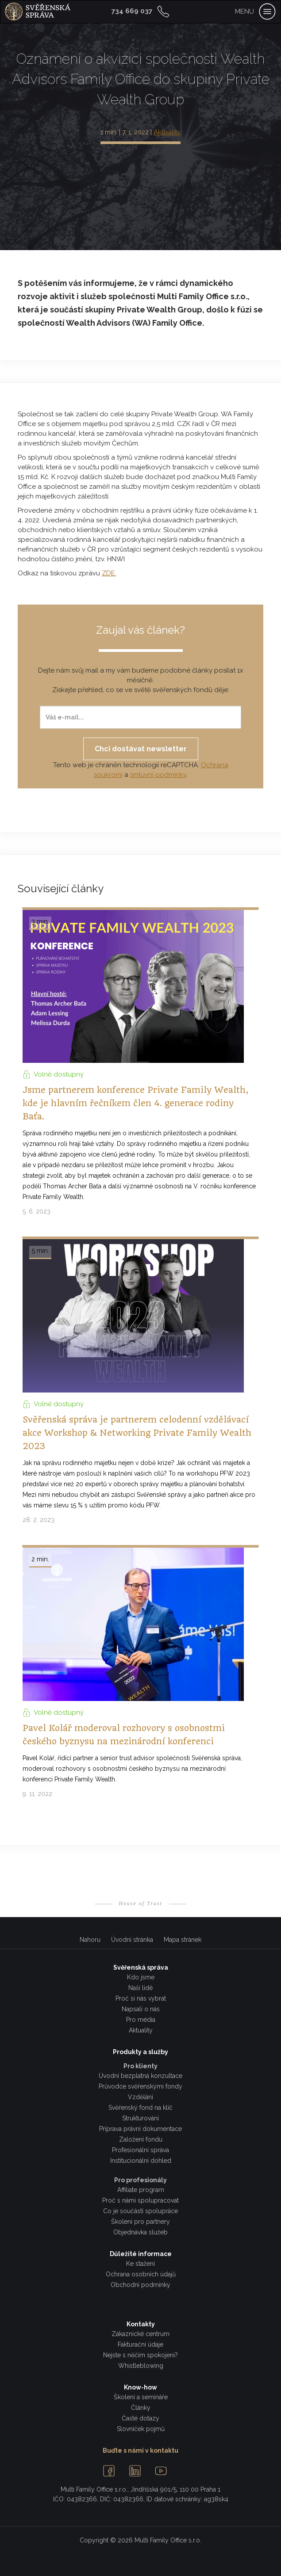 This screenshot has height=2576, width=281. I want to click on Fakturační údaje, so click(140, 2344).